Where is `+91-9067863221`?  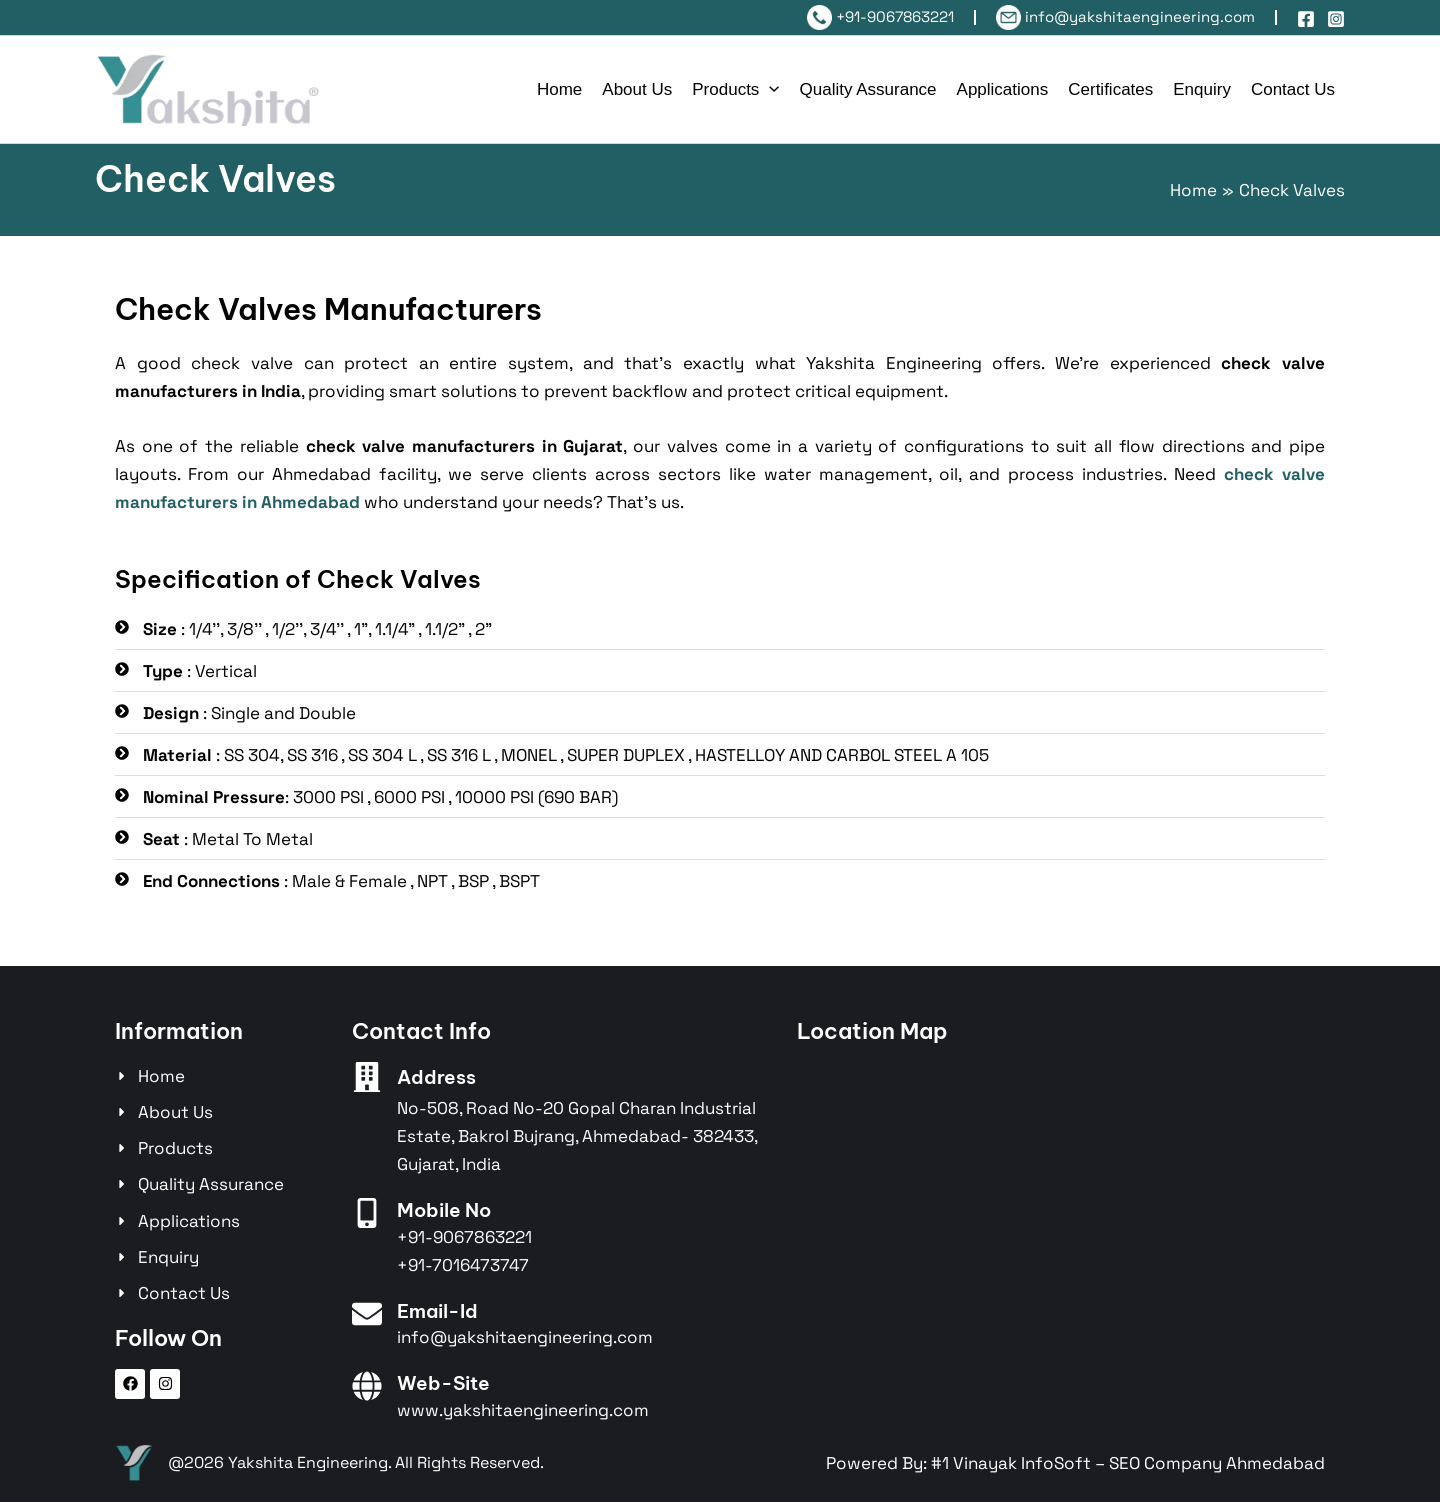
+91-9067863221 is located at coordinates (880, 16).